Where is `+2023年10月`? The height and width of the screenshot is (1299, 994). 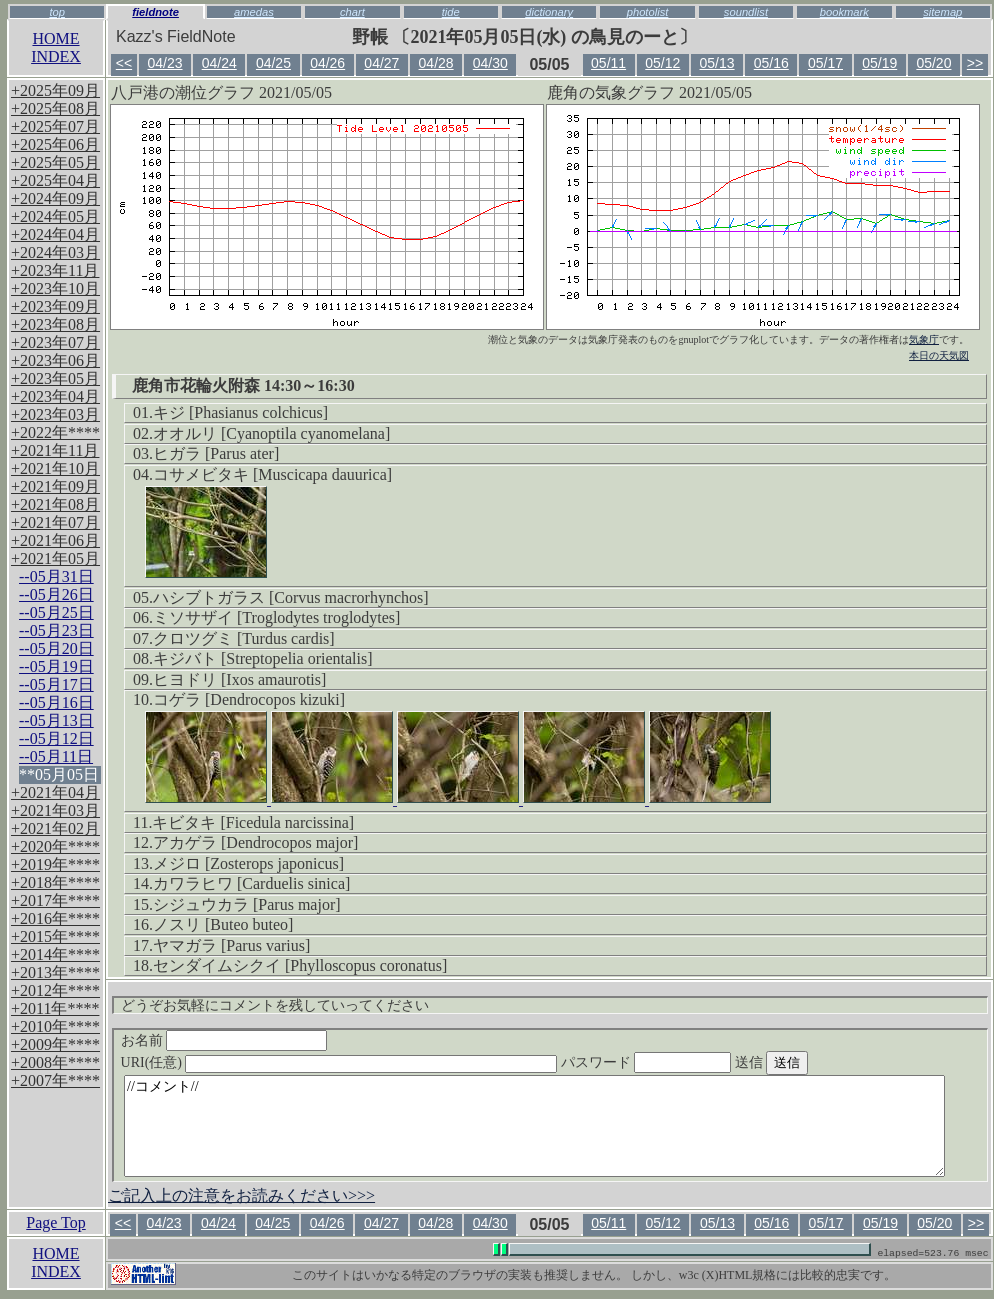
+2023年10月 is located at coordinates (55, 288).